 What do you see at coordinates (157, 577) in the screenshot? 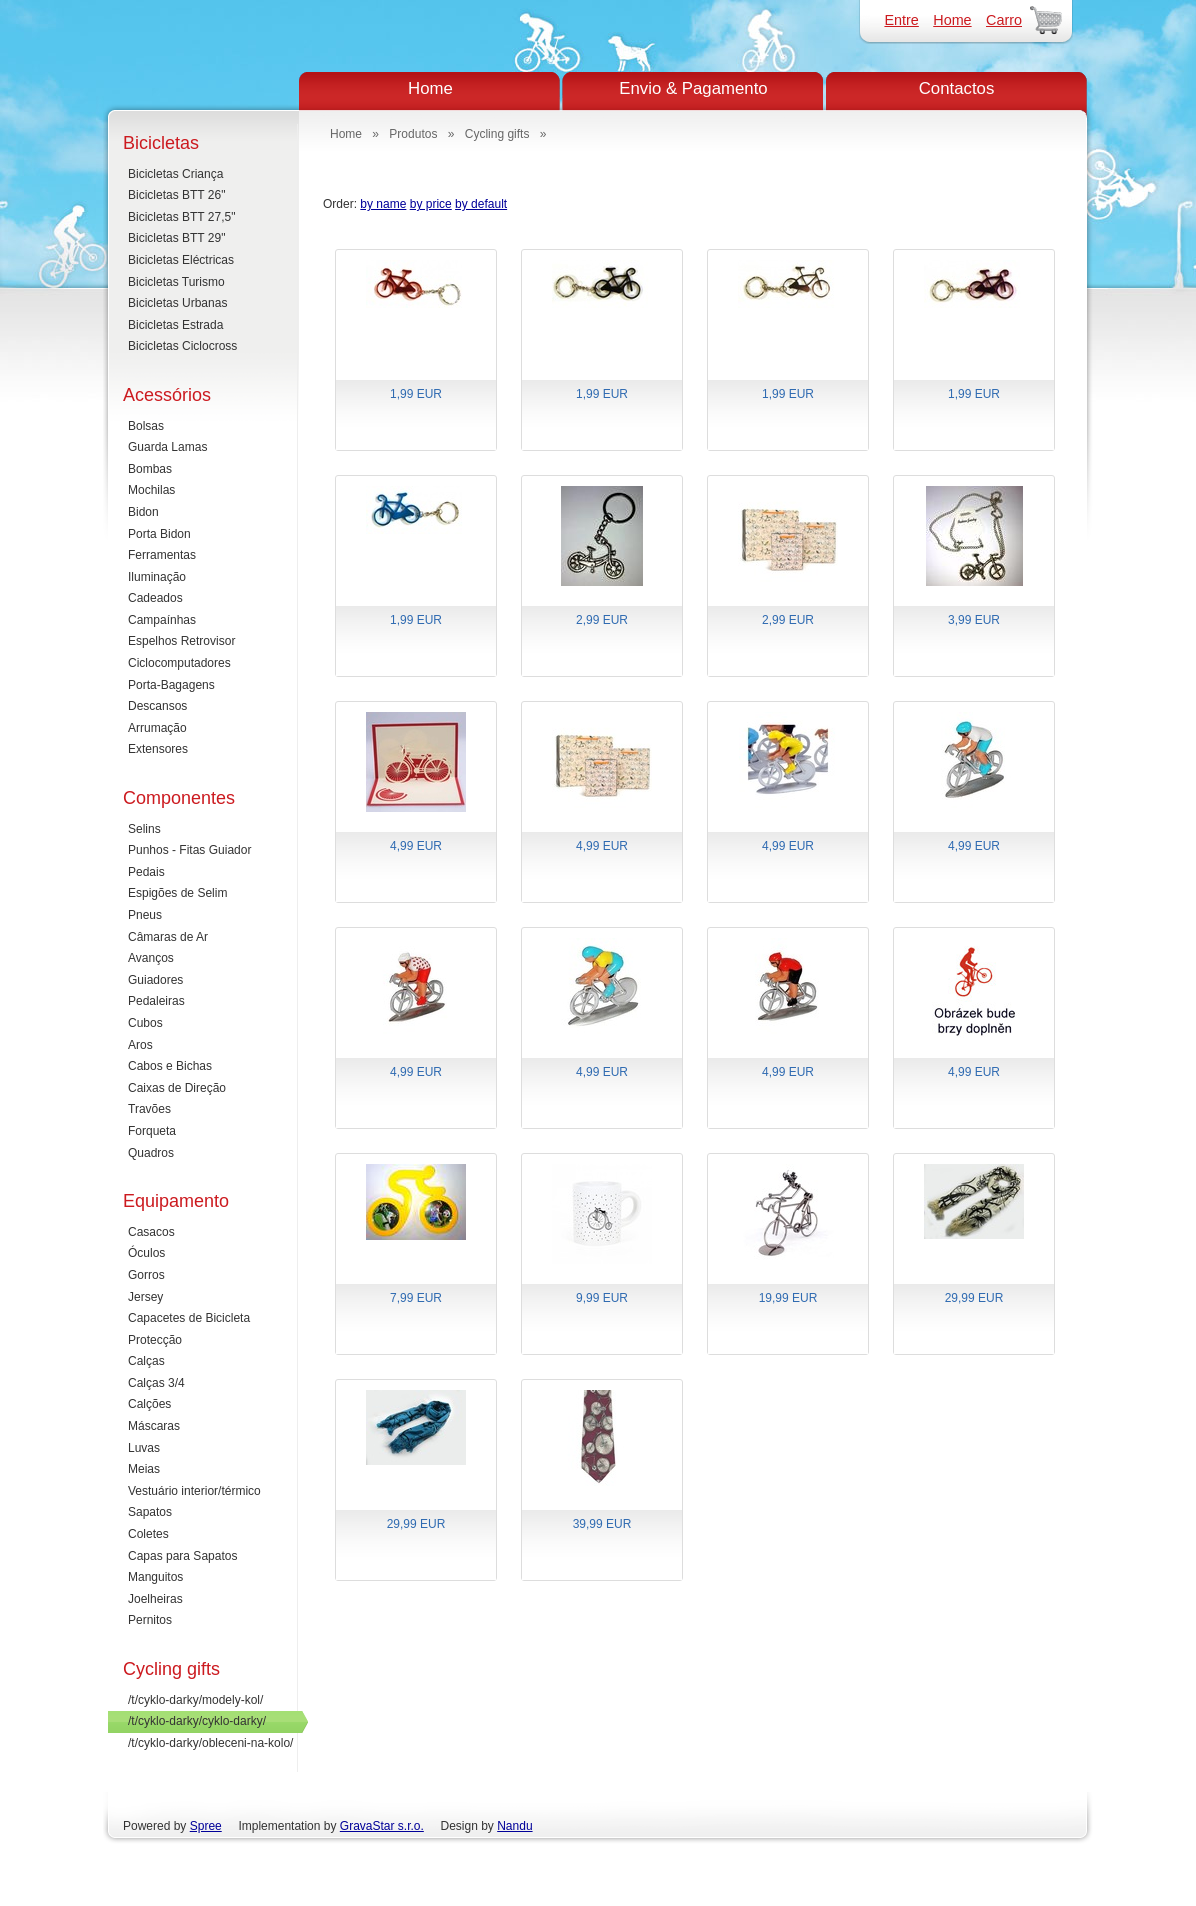
I see `Iluminação` at bounding box center [157, 577].